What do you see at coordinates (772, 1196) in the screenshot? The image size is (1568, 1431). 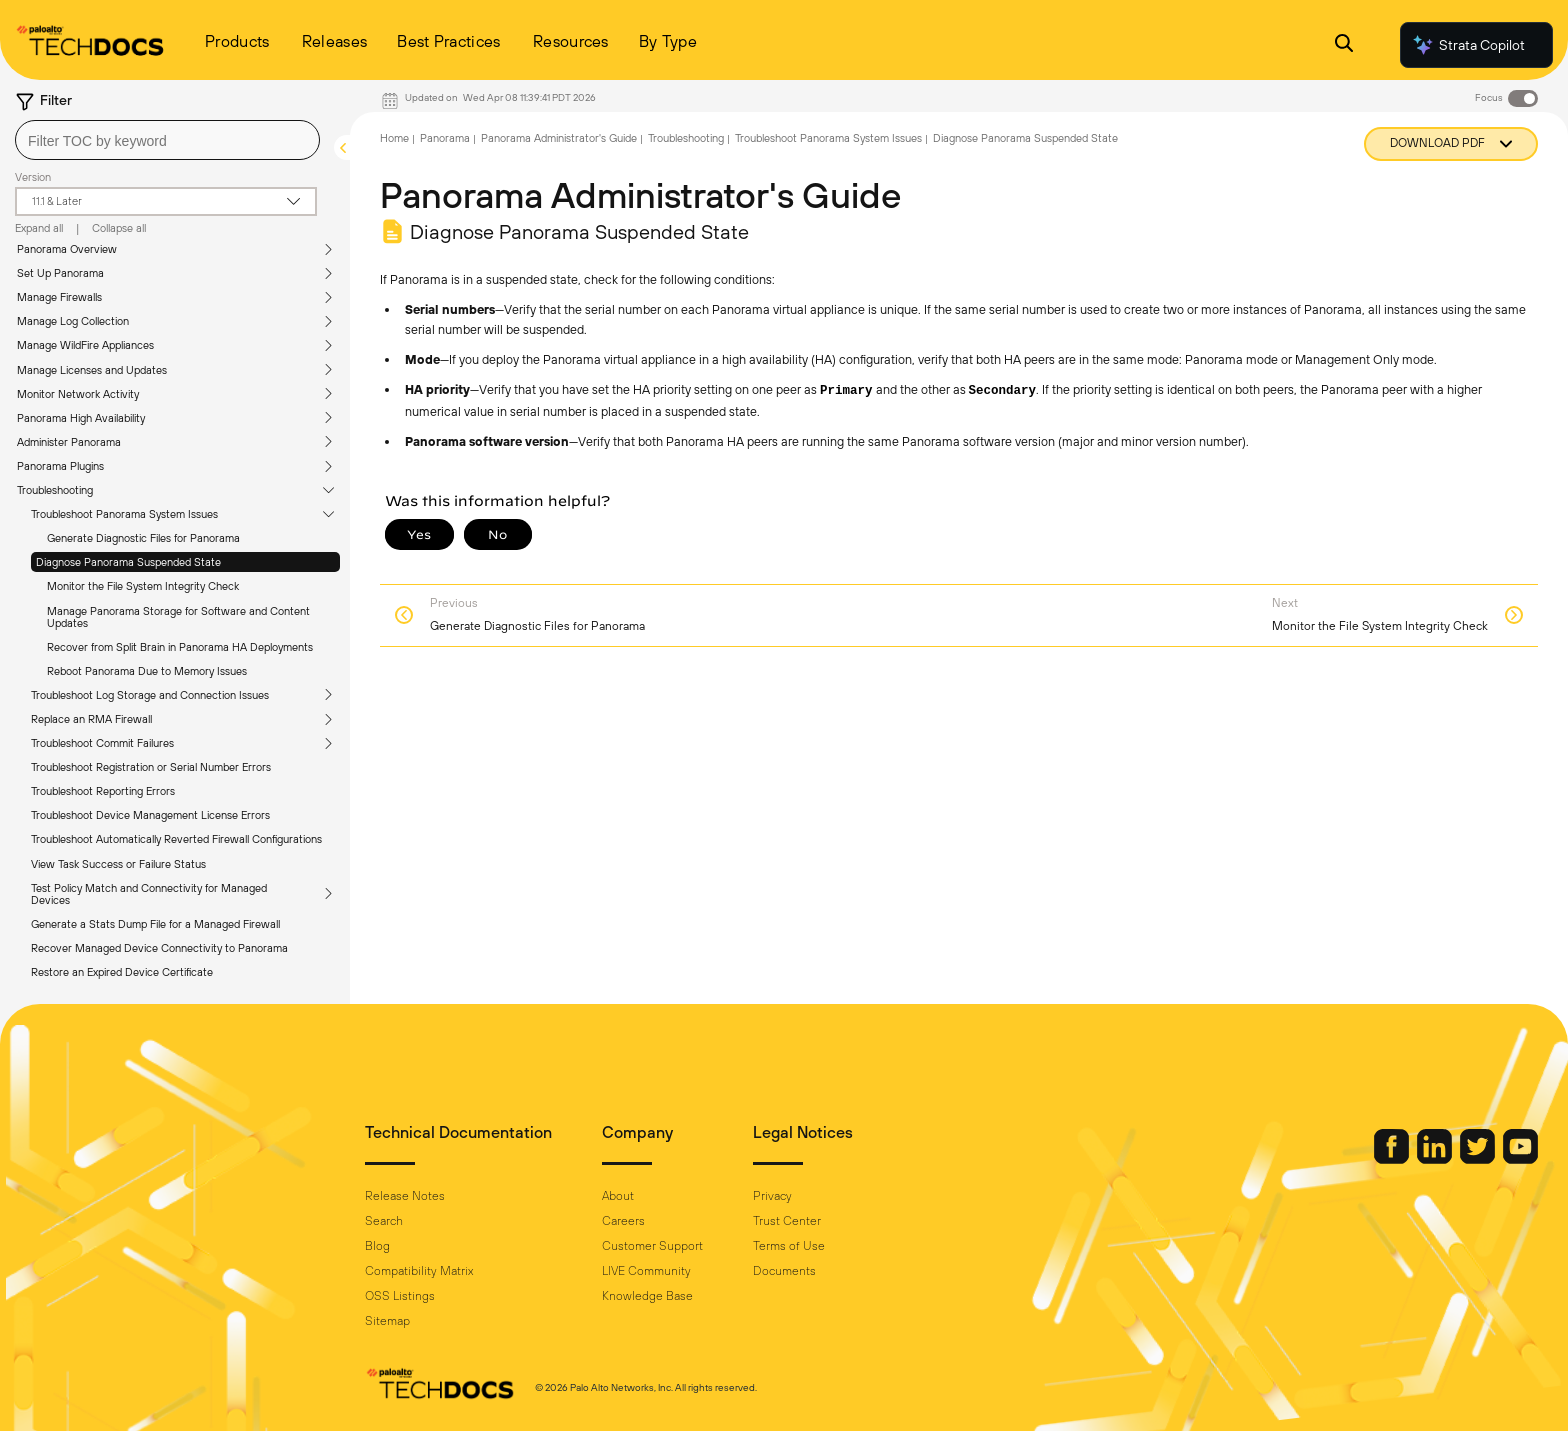 I see `Privacy` at bounding box center [772, 1196].